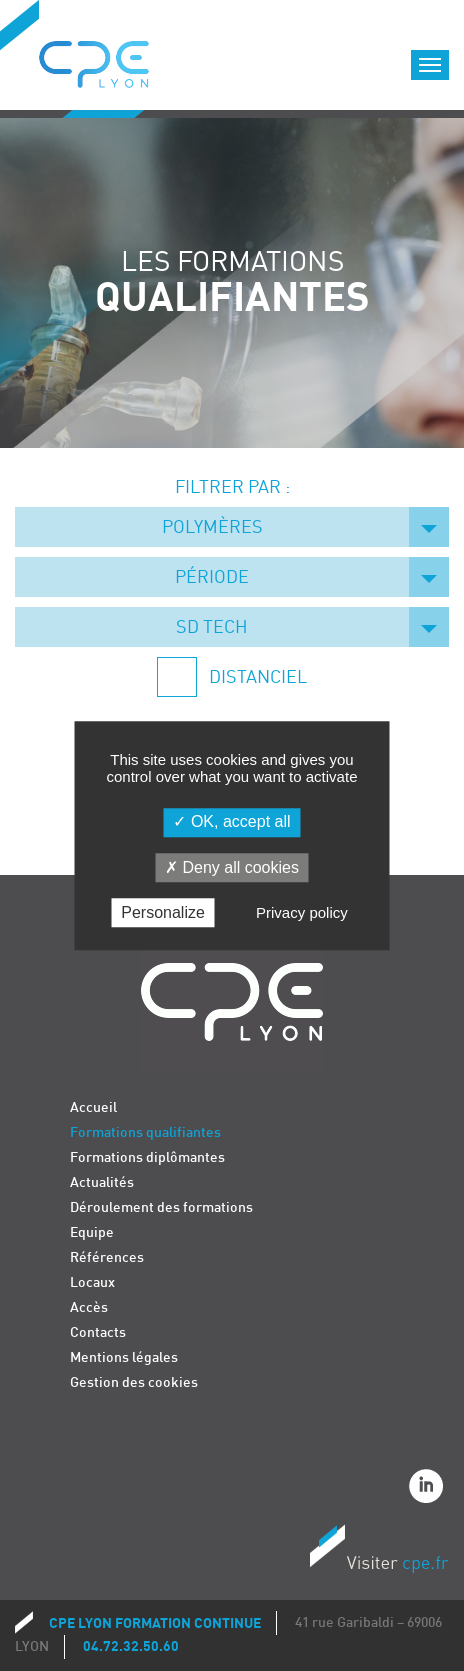 This screenshot has width=464, height=1671. I want to click on Distanciel, so click(256, 677).